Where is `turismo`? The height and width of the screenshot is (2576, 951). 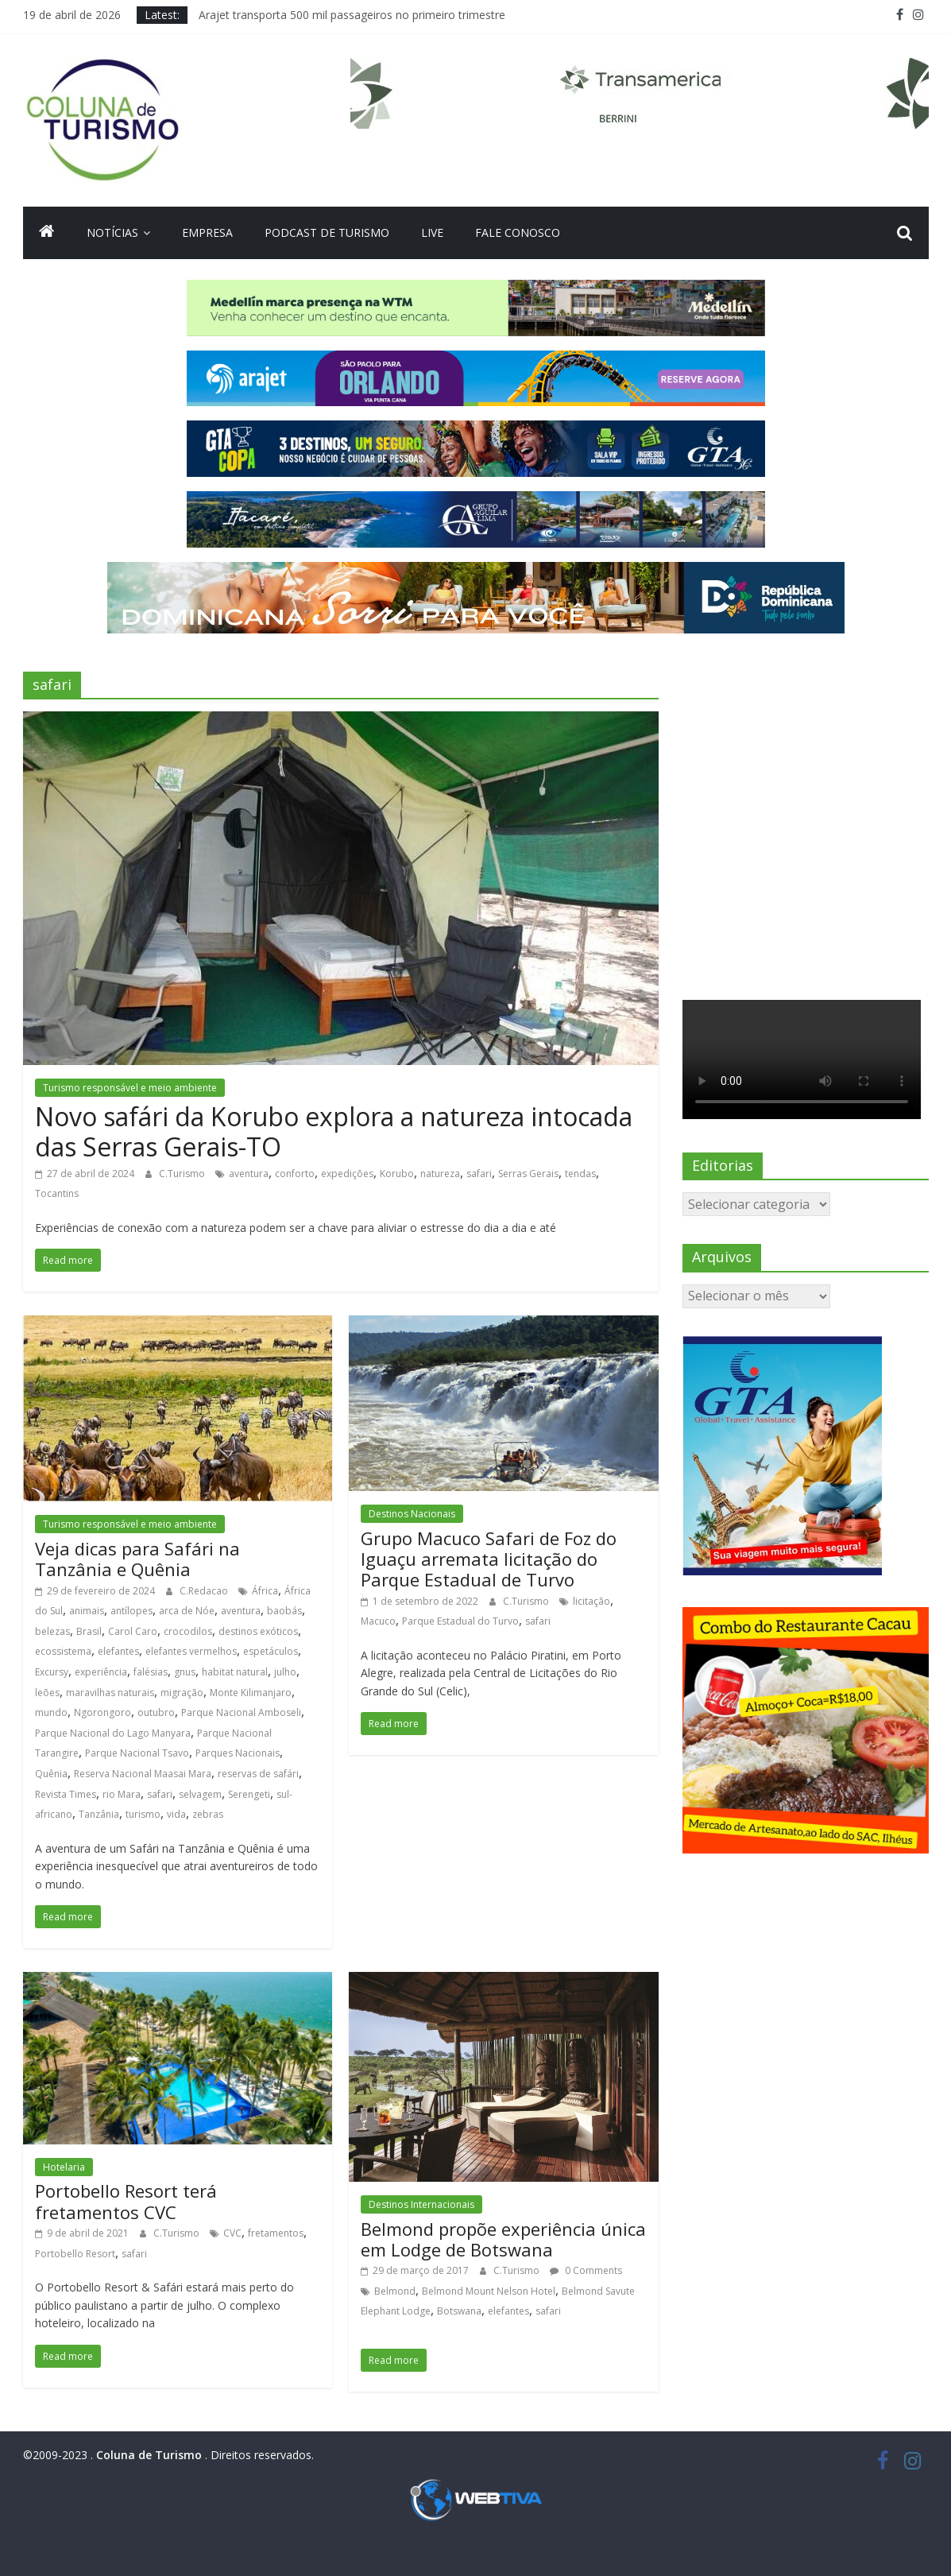 turismo is located at coordinates (143, 1814).